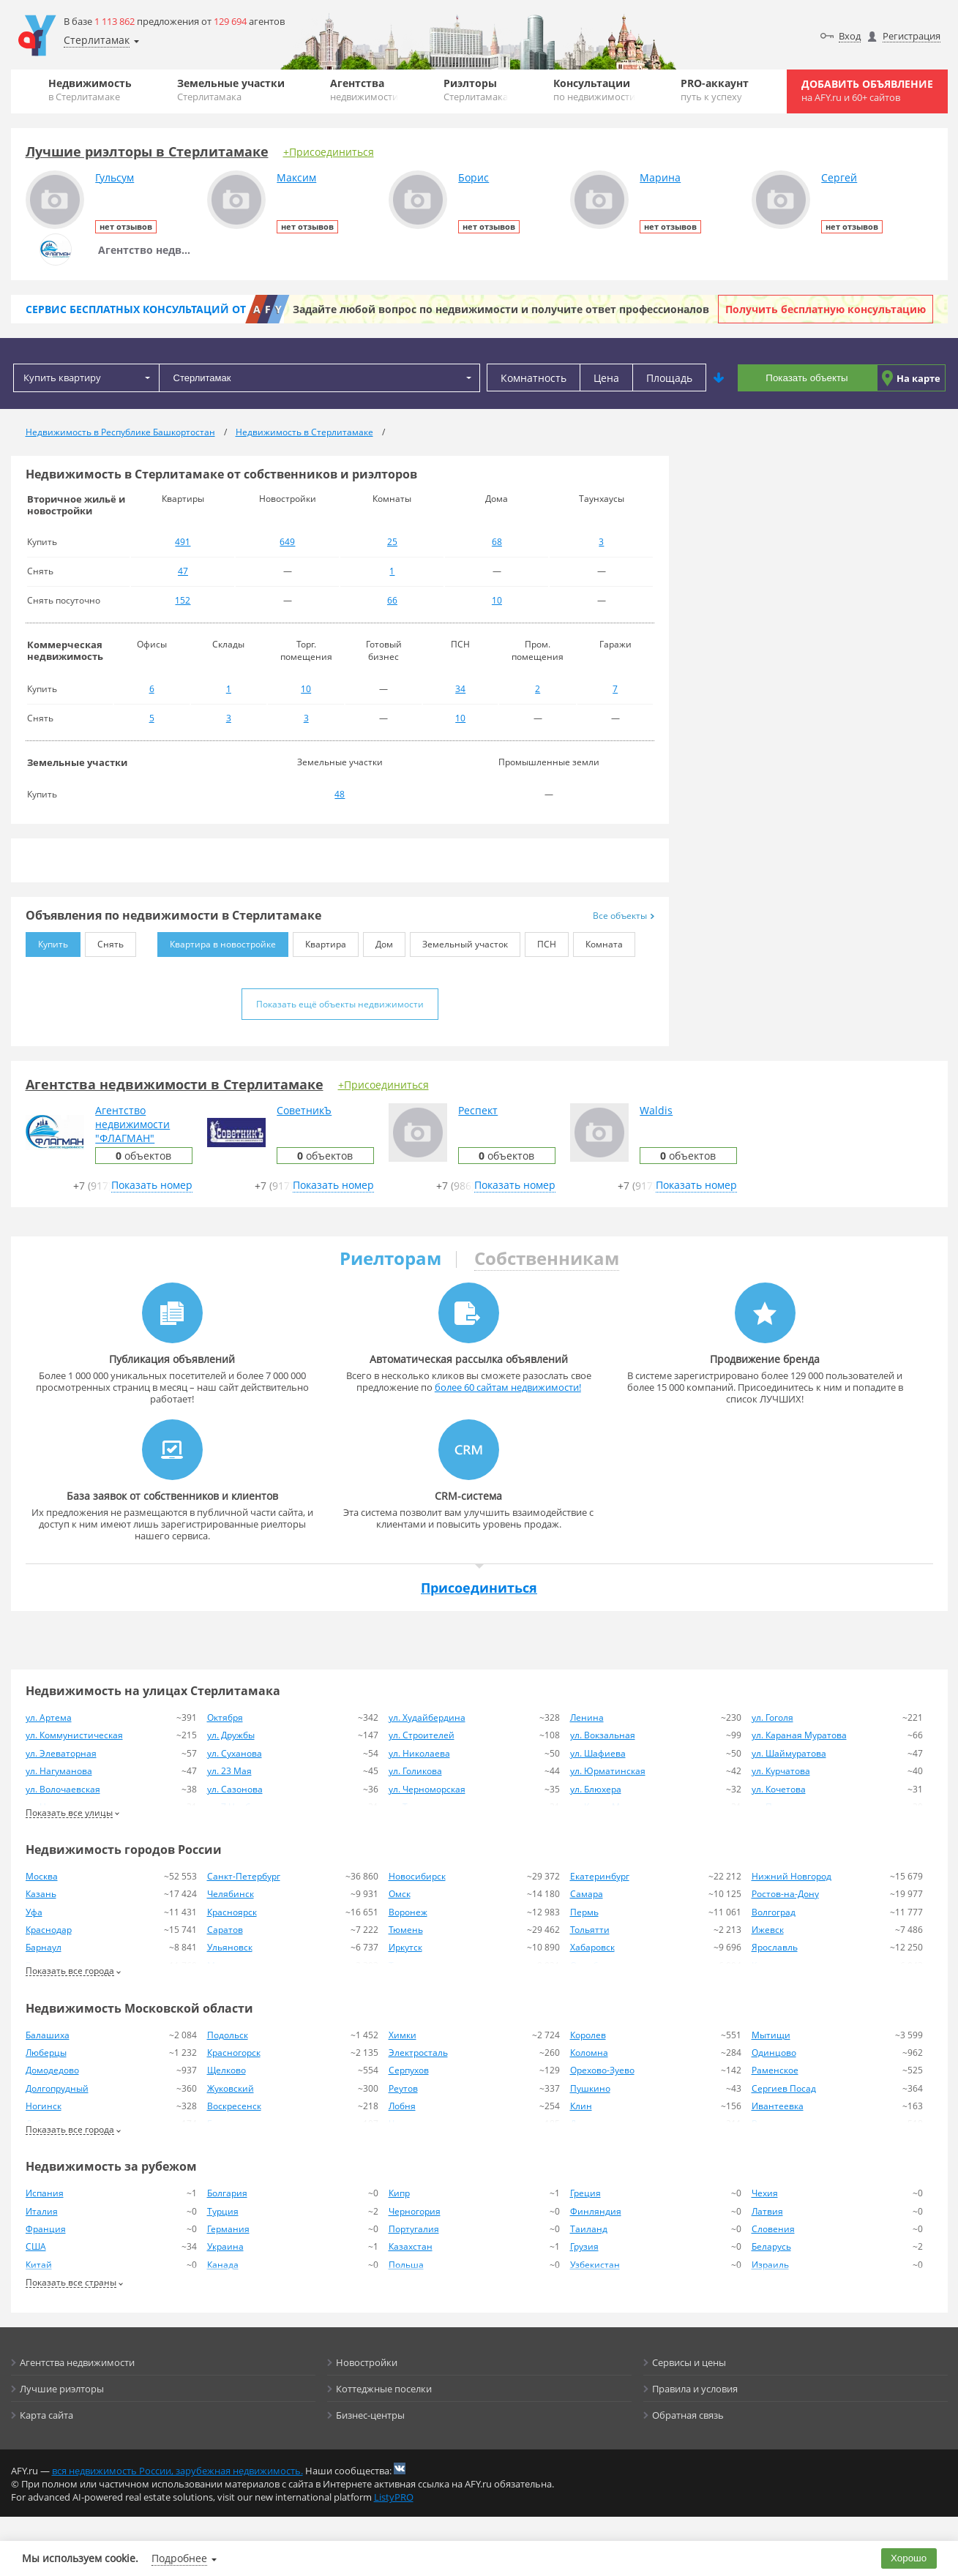 Image resolution: width=958 pixels, height=2576 pixels. I want to click on Узбекистан, so click(595, 2264).